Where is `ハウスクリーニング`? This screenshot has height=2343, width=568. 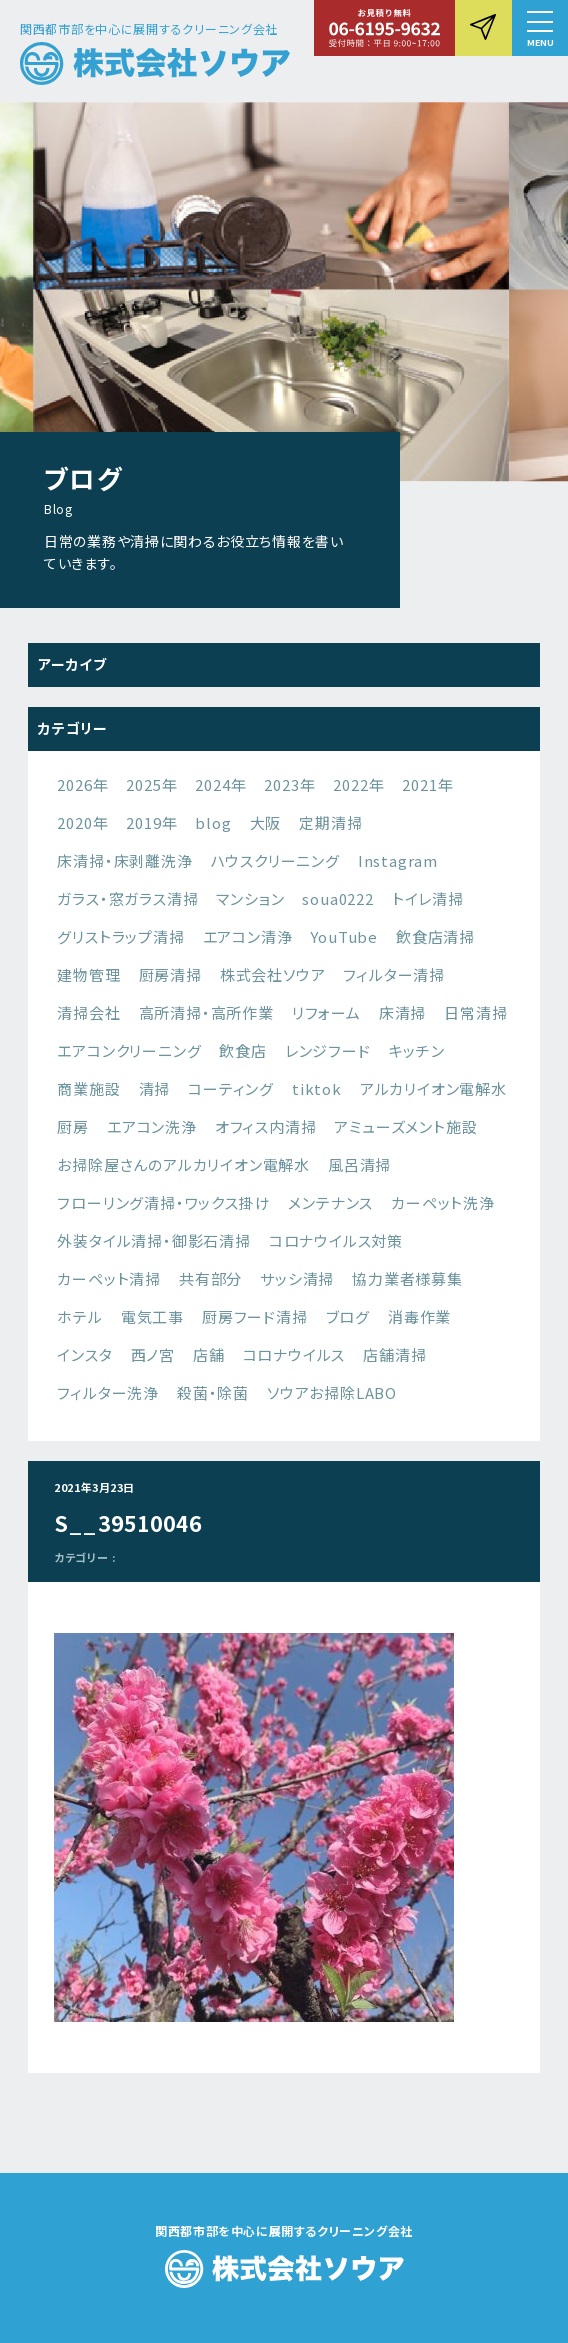
ハウスクリーニング is located at coordinates (275, 860).